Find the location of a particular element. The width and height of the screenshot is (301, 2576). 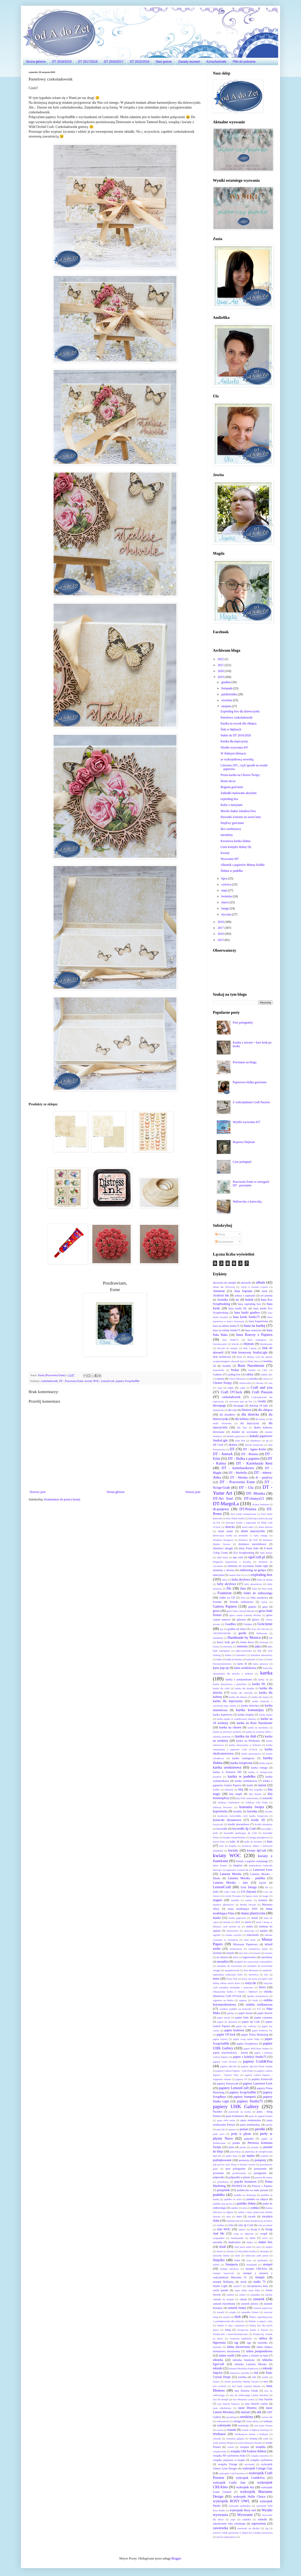

papier z kolekcji Studio75 is located at coordinates (249, 2056).